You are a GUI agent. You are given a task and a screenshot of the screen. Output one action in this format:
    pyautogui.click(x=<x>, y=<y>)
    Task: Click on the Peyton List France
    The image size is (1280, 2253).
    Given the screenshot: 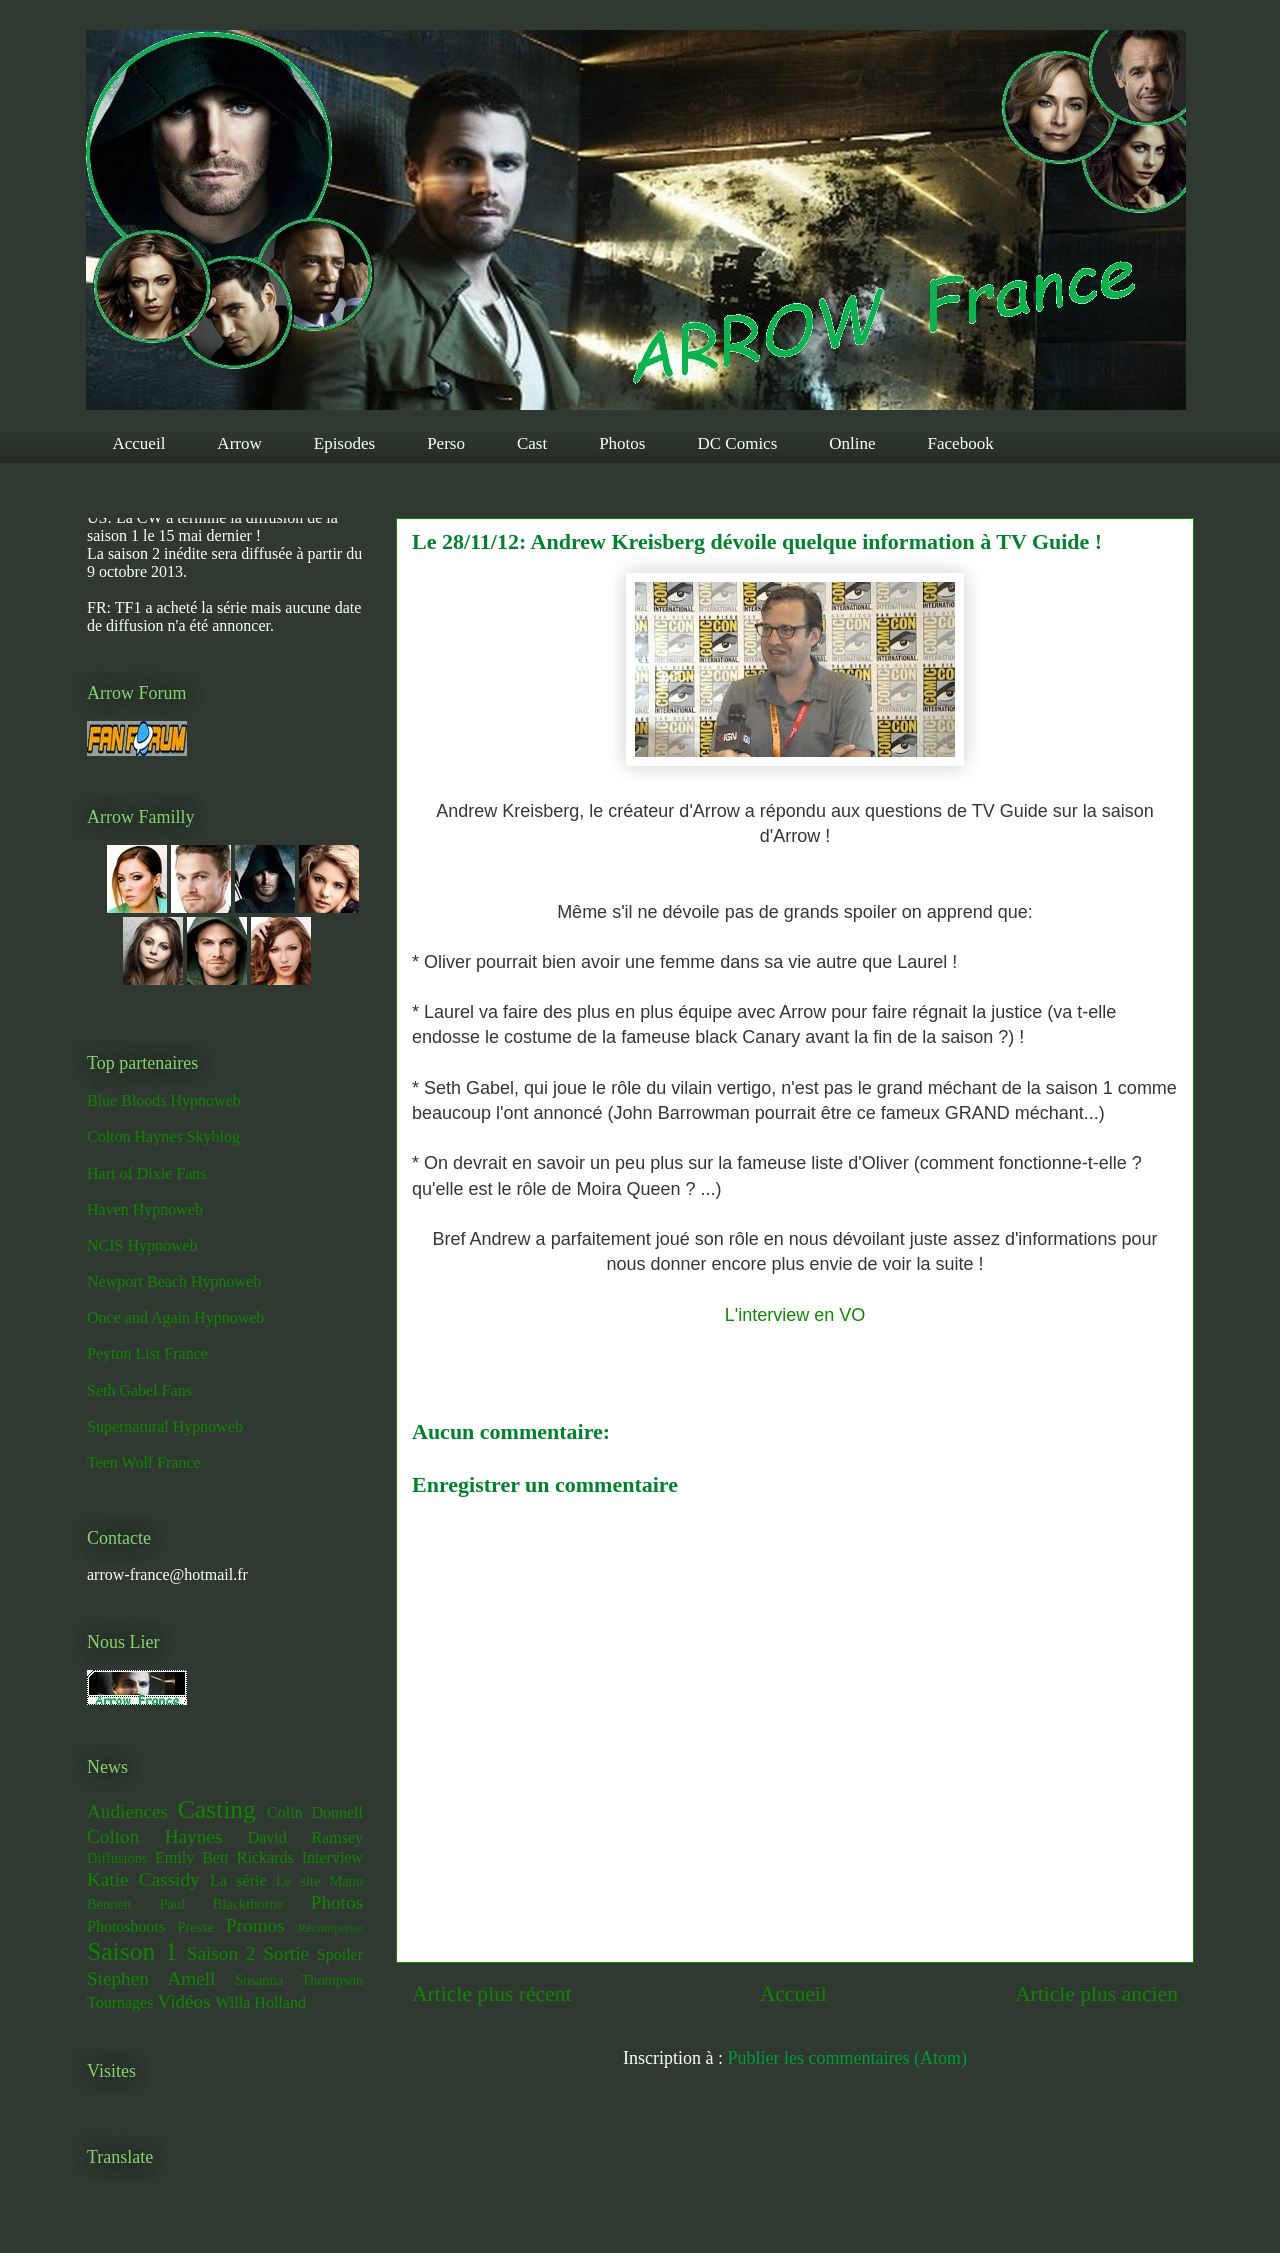 What is the action you would take?
    pyautogui.click(x=147, y=1353)
    